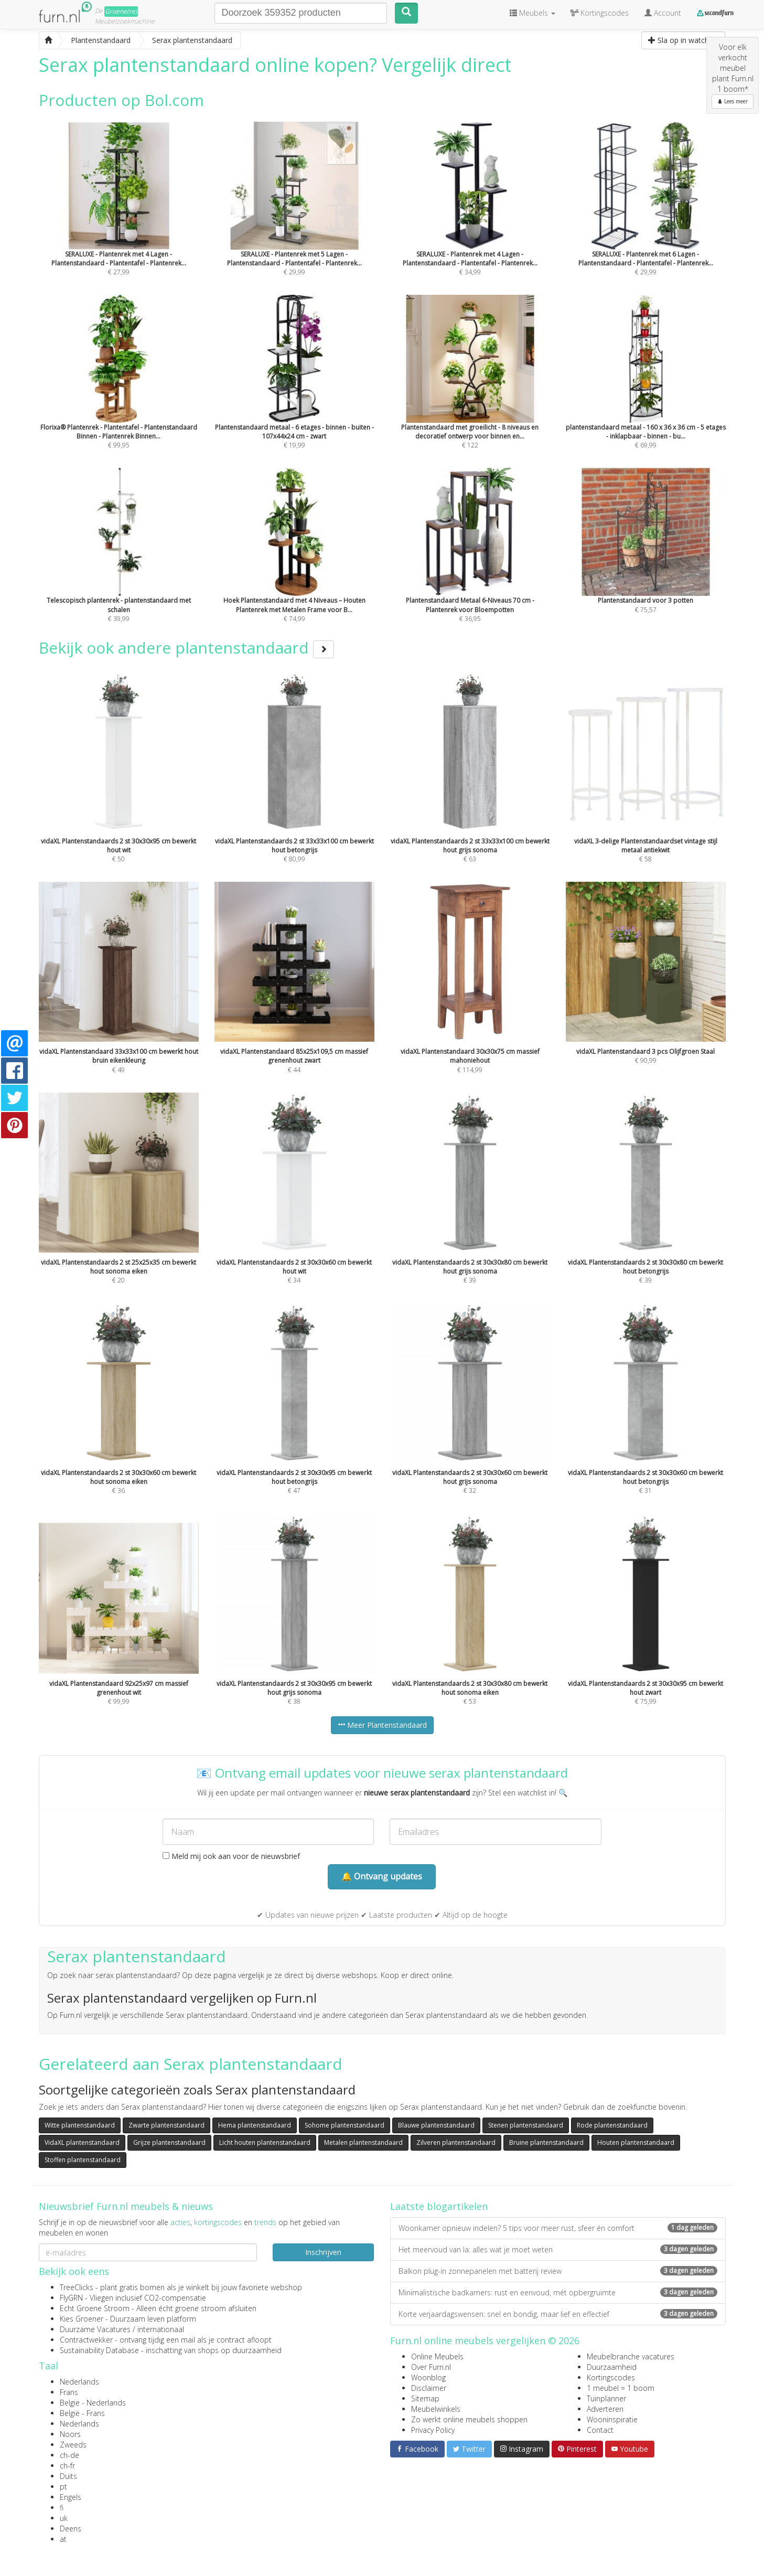  I want to click on Minimalistische badkamers: rust en eenvoud, mét opbergruimte, so click(558, 2292).